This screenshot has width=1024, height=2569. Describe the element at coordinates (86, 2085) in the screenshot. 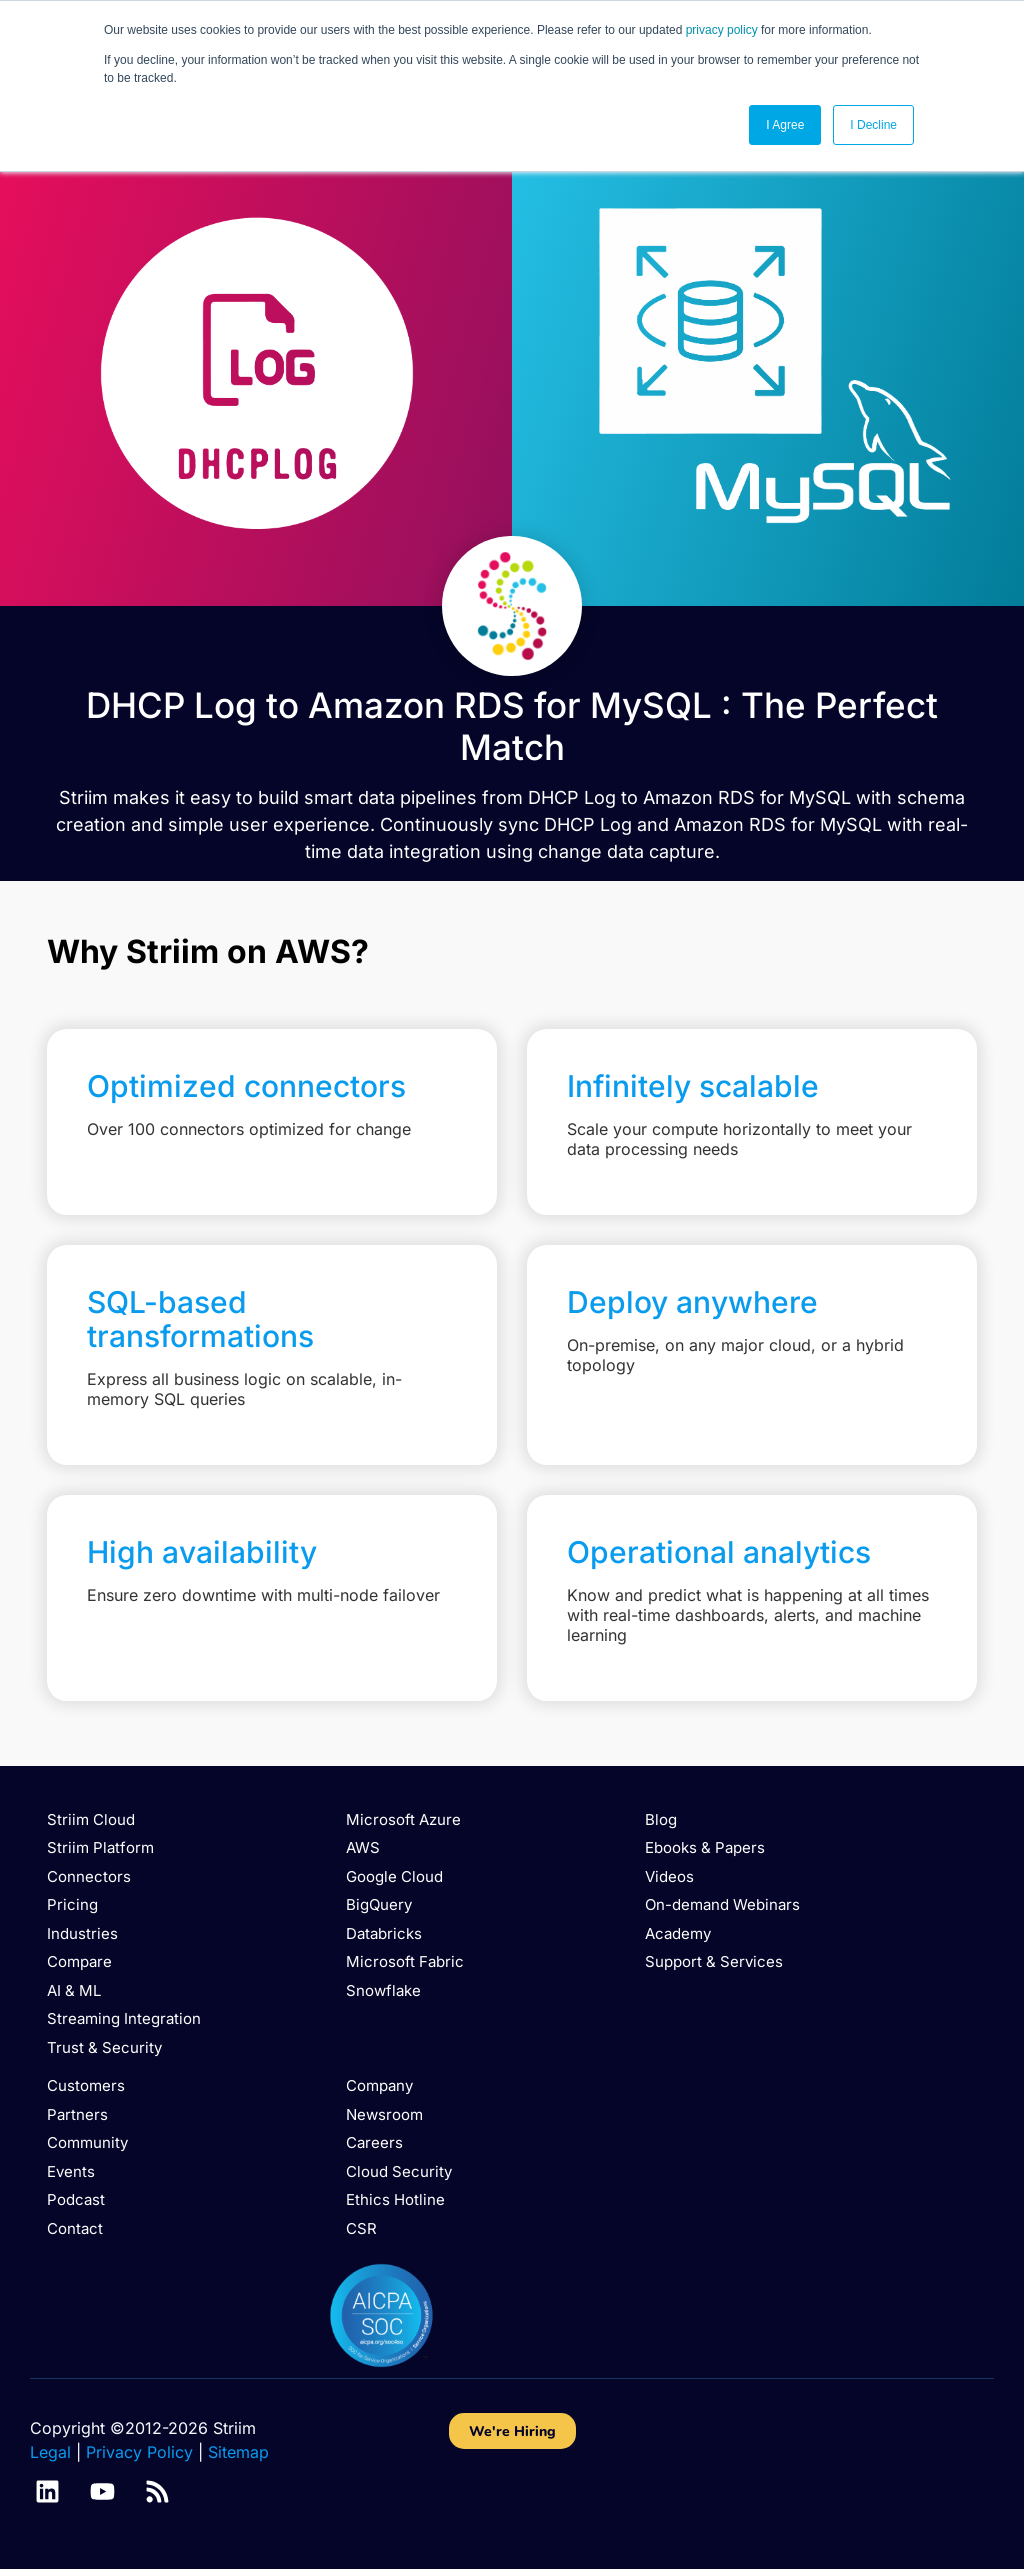

I see `Customers` at that location.